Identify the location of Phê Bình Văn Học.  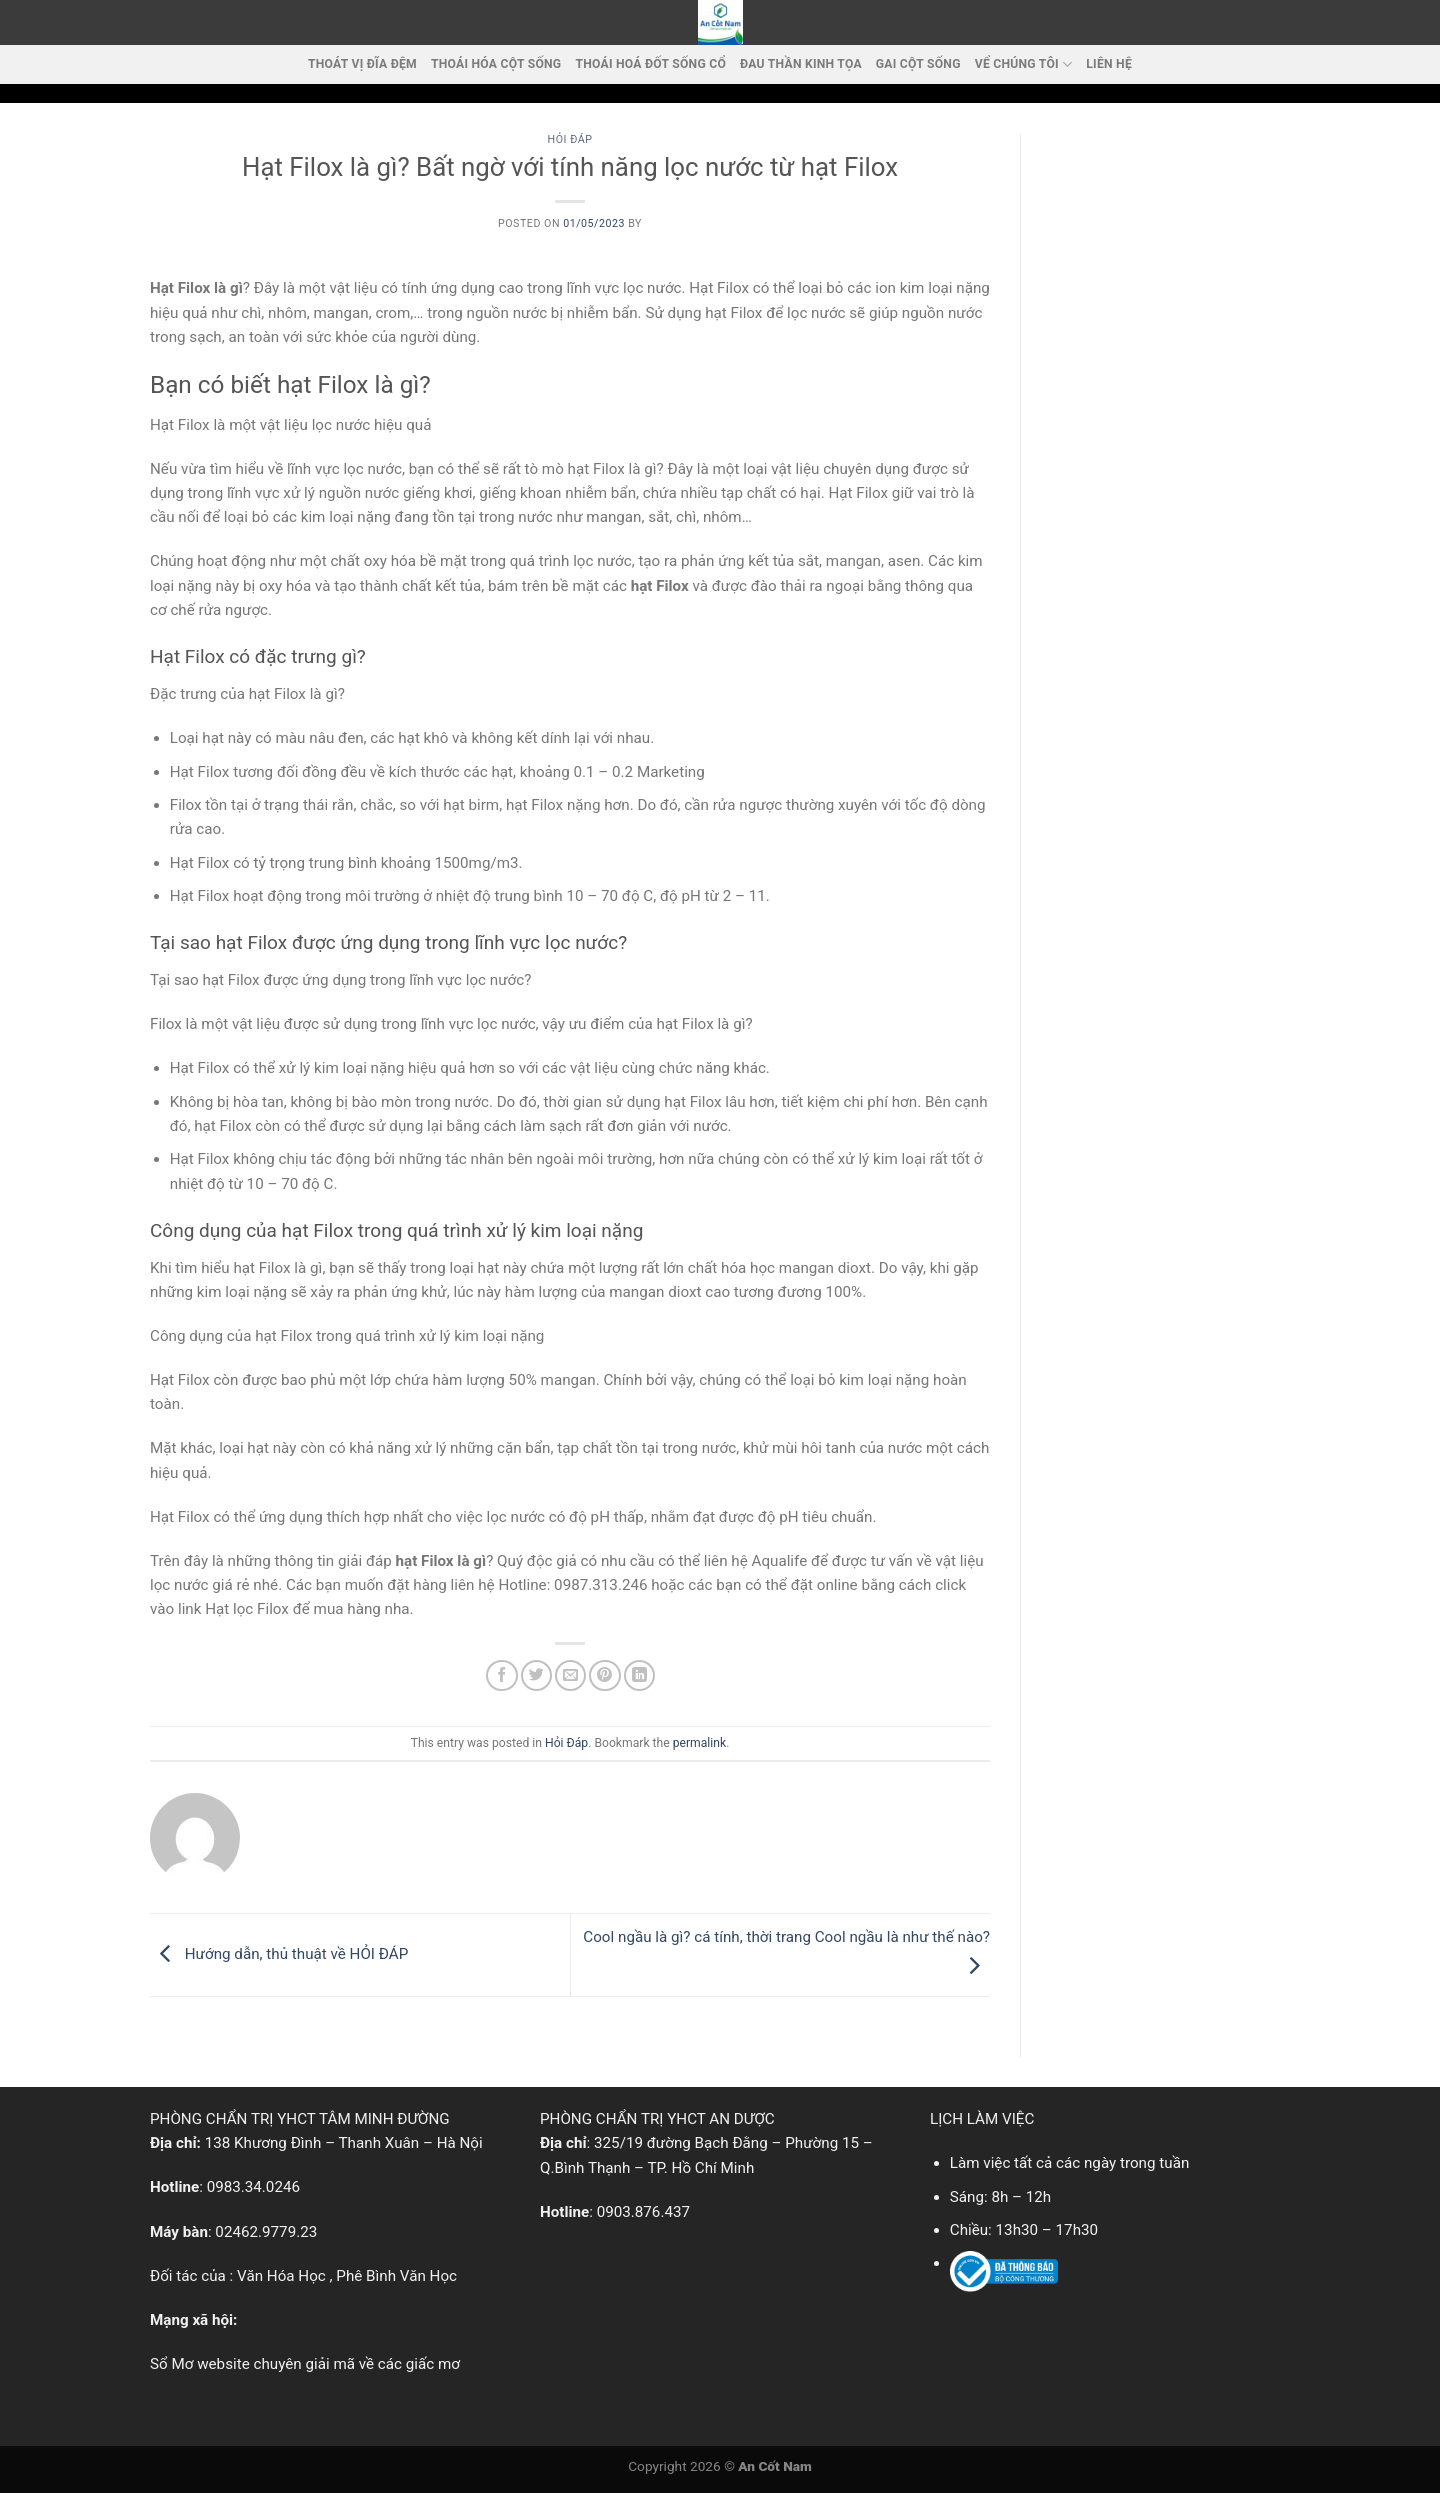
(396, 2276).